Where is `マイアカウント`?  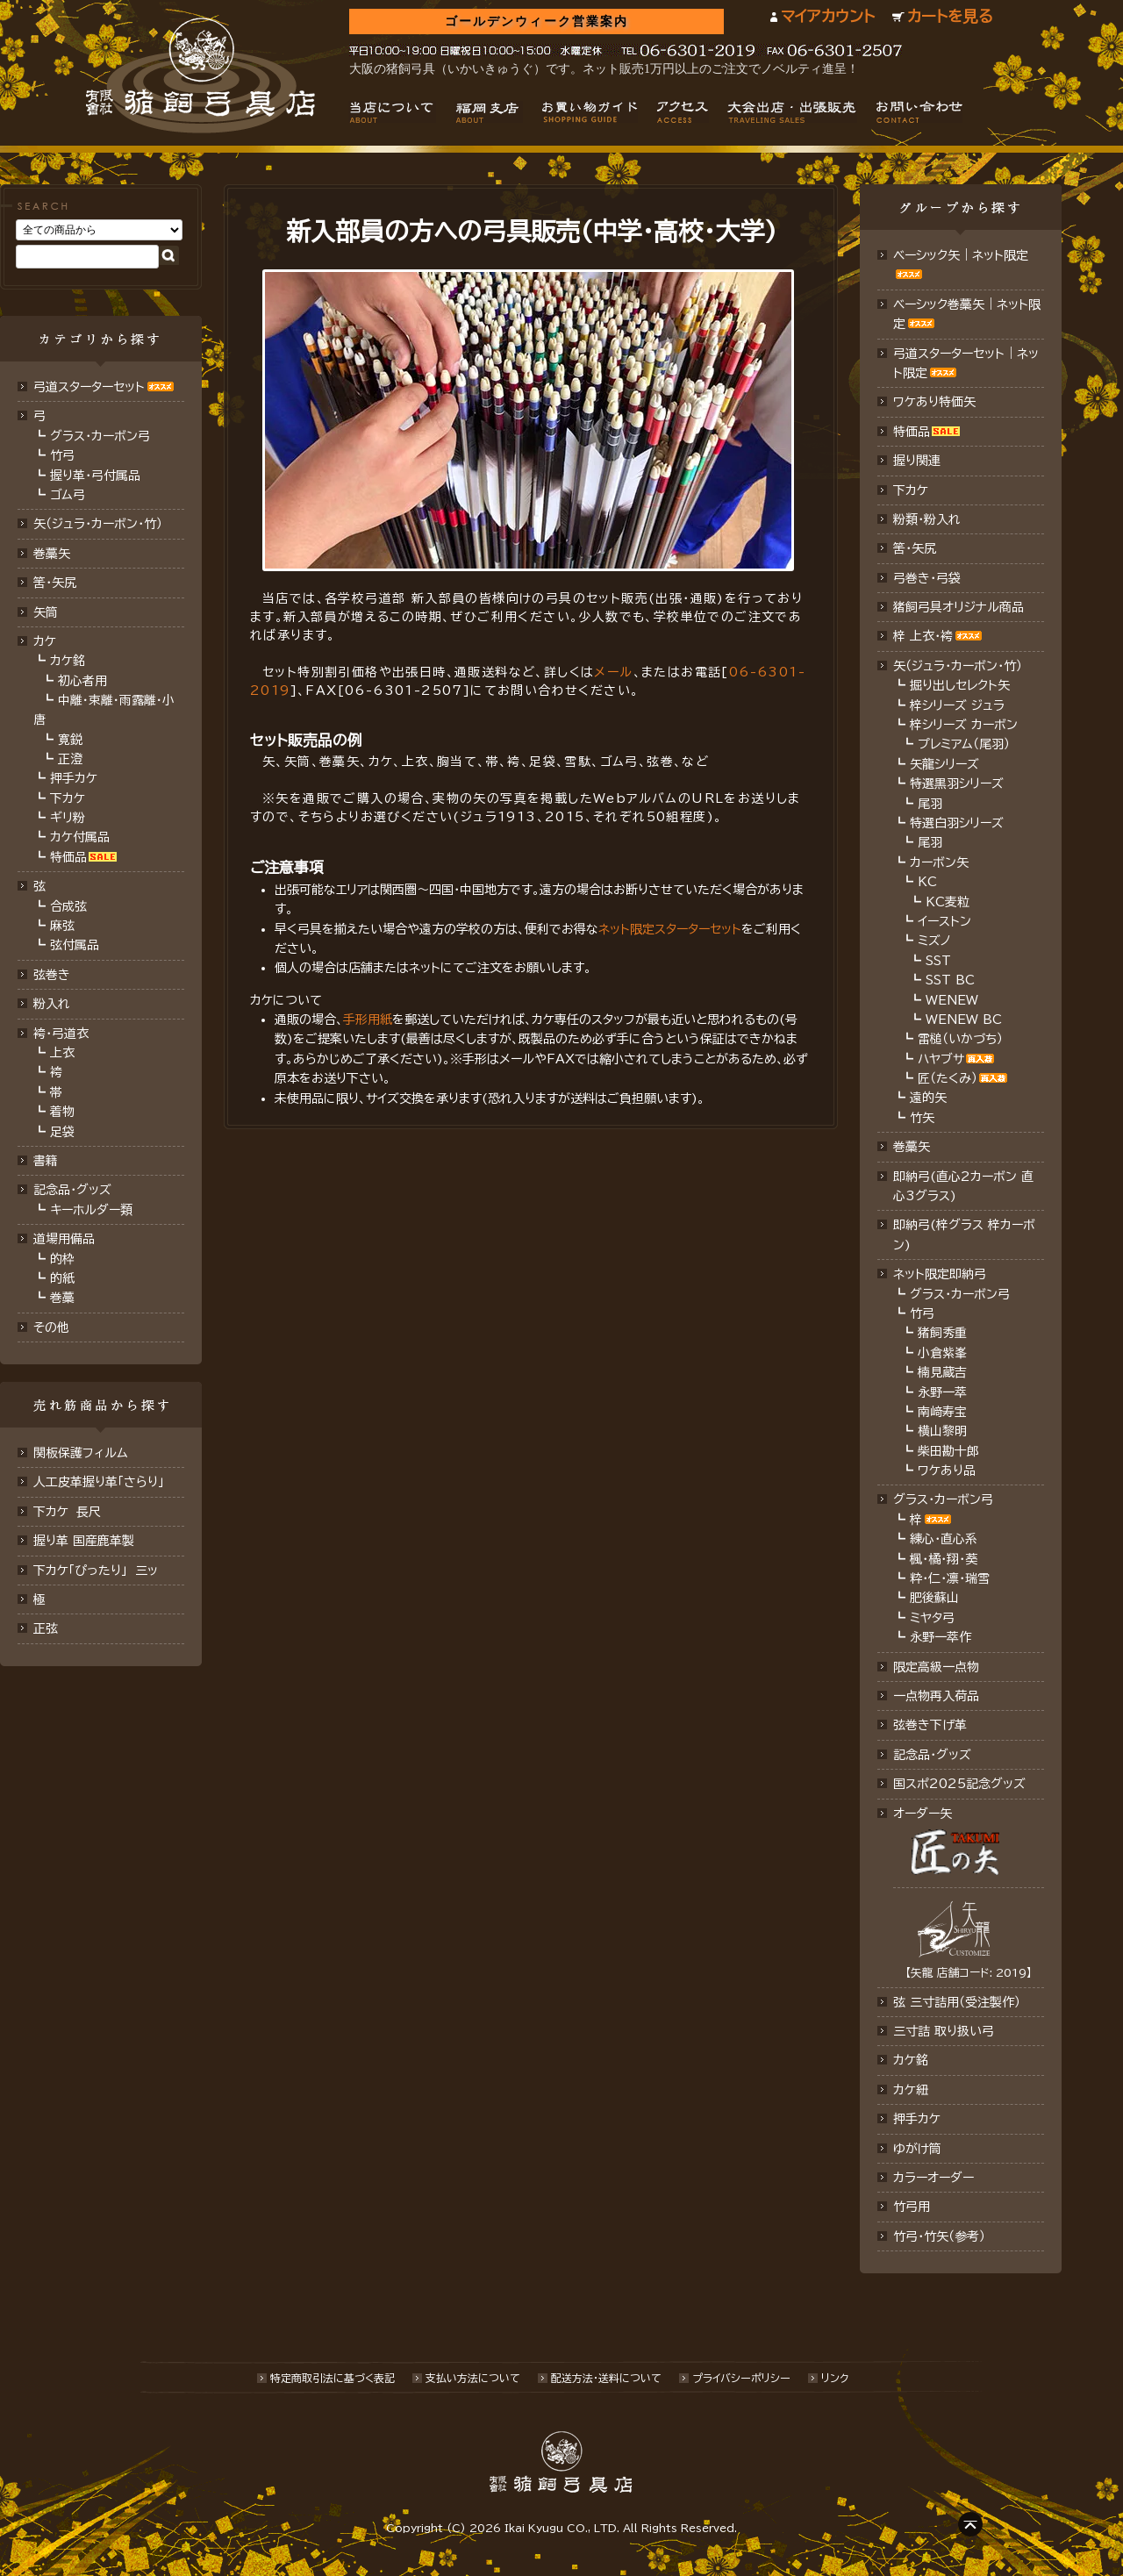
マイアカウント is located at coordinates (828, 16).